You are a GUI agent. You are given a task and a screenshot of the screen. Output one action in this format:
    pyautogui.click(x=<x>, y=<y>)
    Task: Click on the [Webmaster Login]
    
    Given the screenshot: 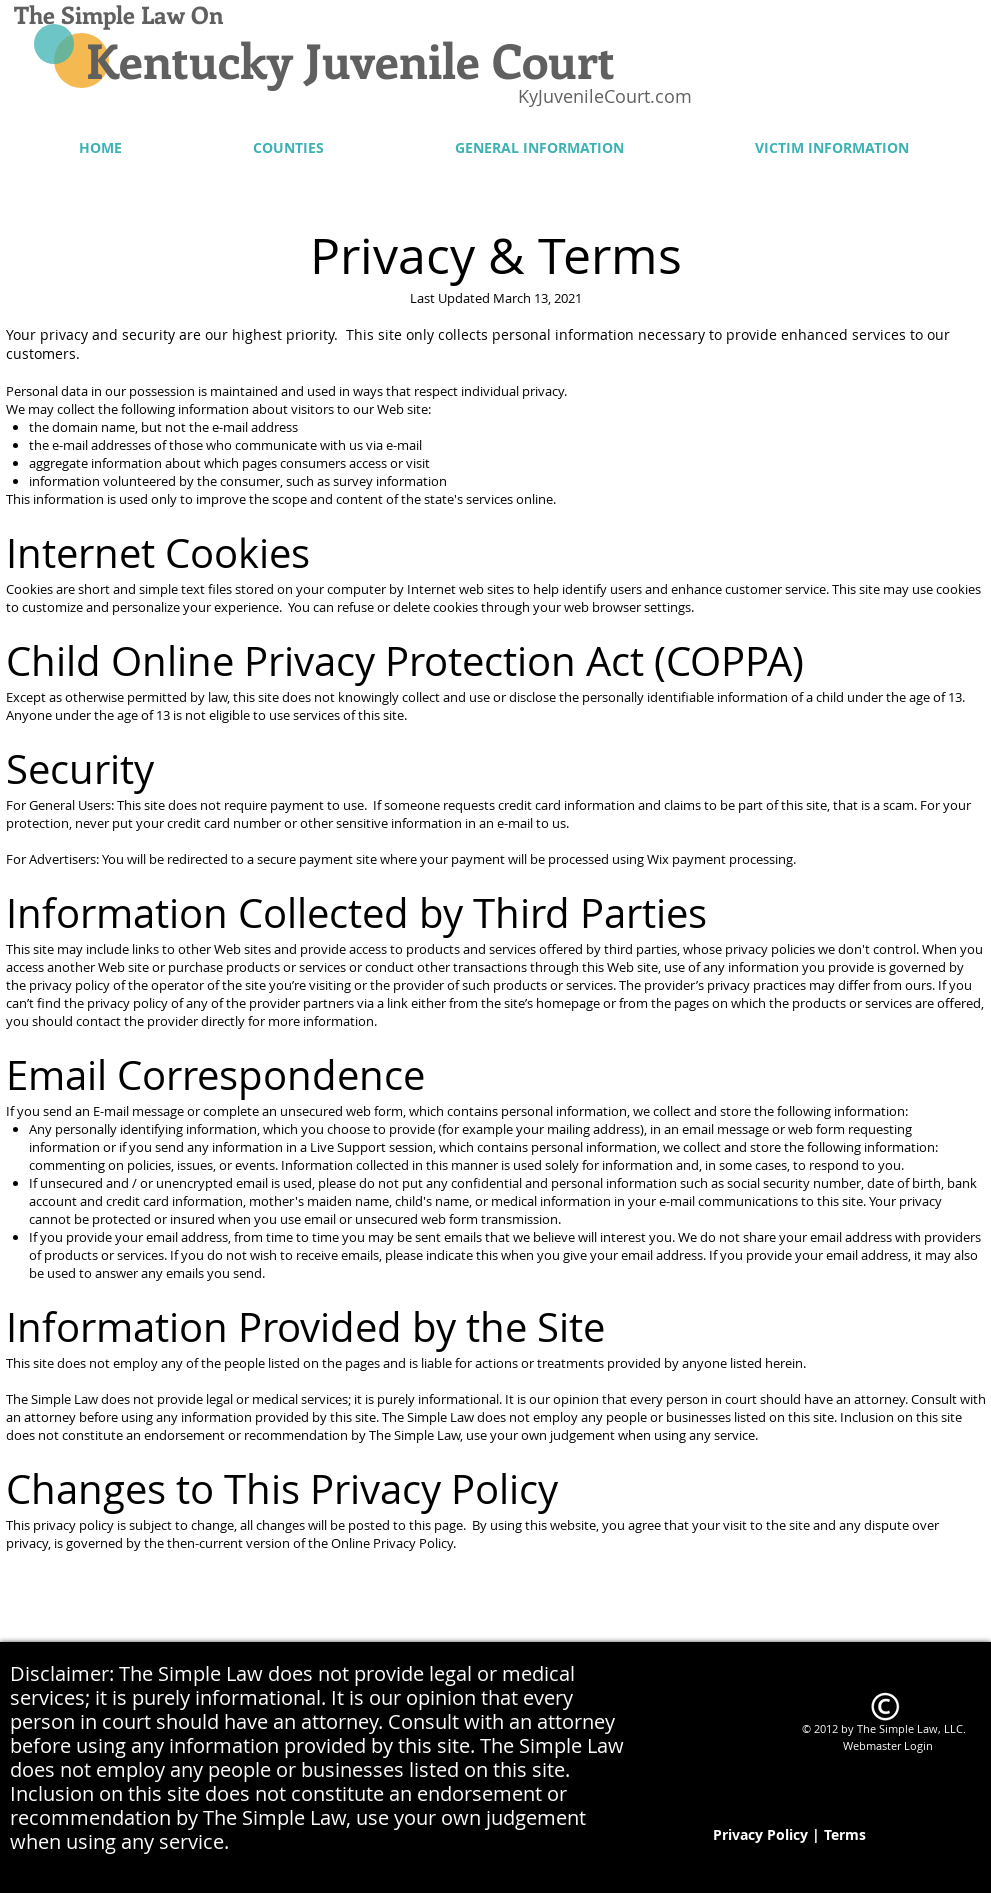 What is the action you would take?
    pyautogui.click(x=888, y=1745)
    